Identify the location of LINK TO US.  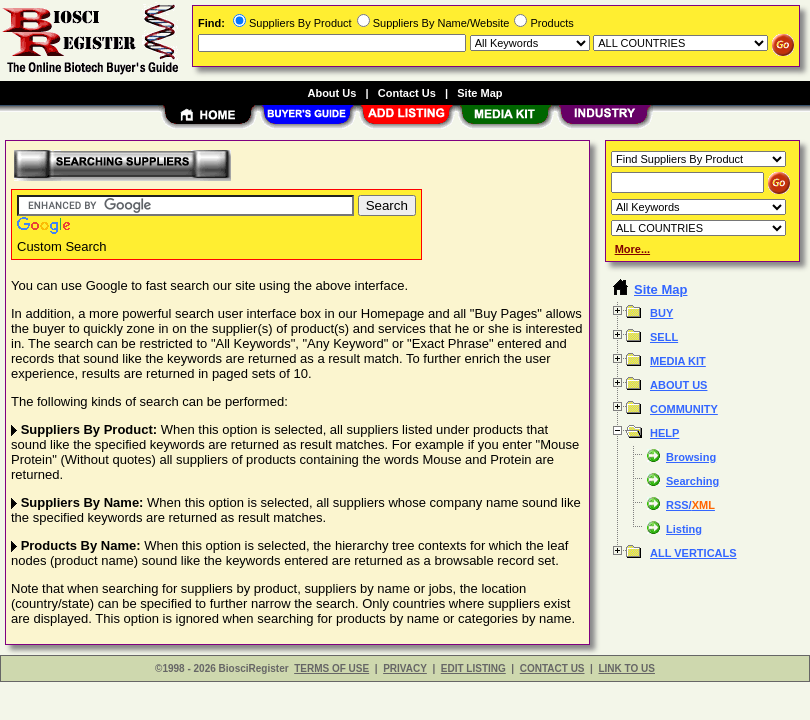
(626, 668).